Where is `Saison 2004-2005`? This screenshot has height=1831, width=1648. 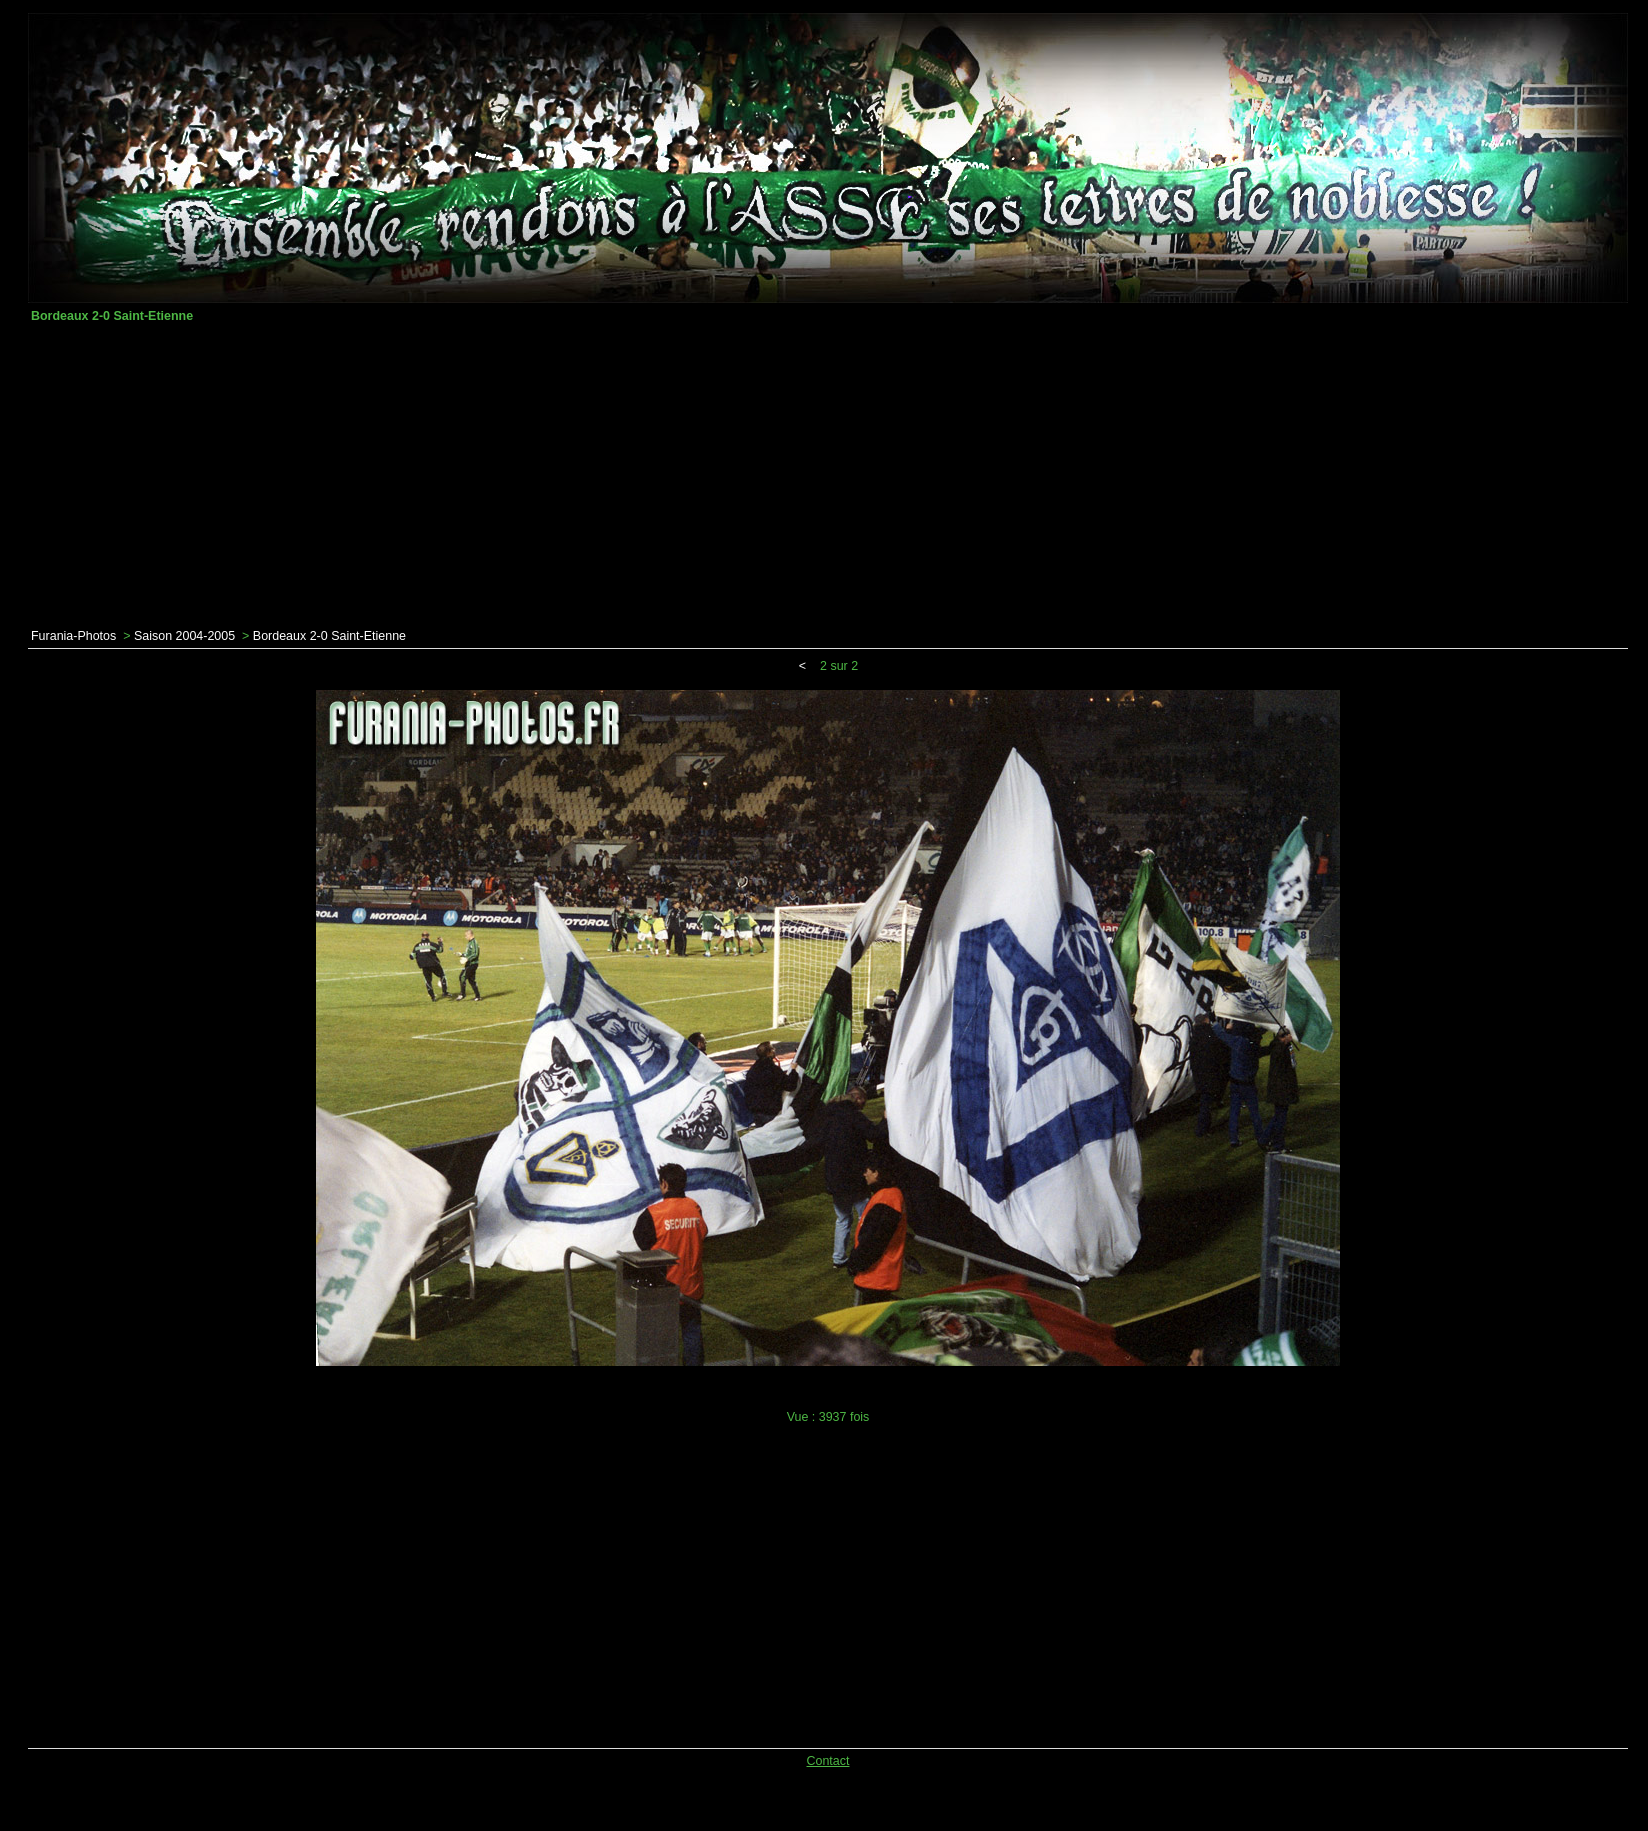
Saison 2004-2005 is located at coordinates (184, 636).